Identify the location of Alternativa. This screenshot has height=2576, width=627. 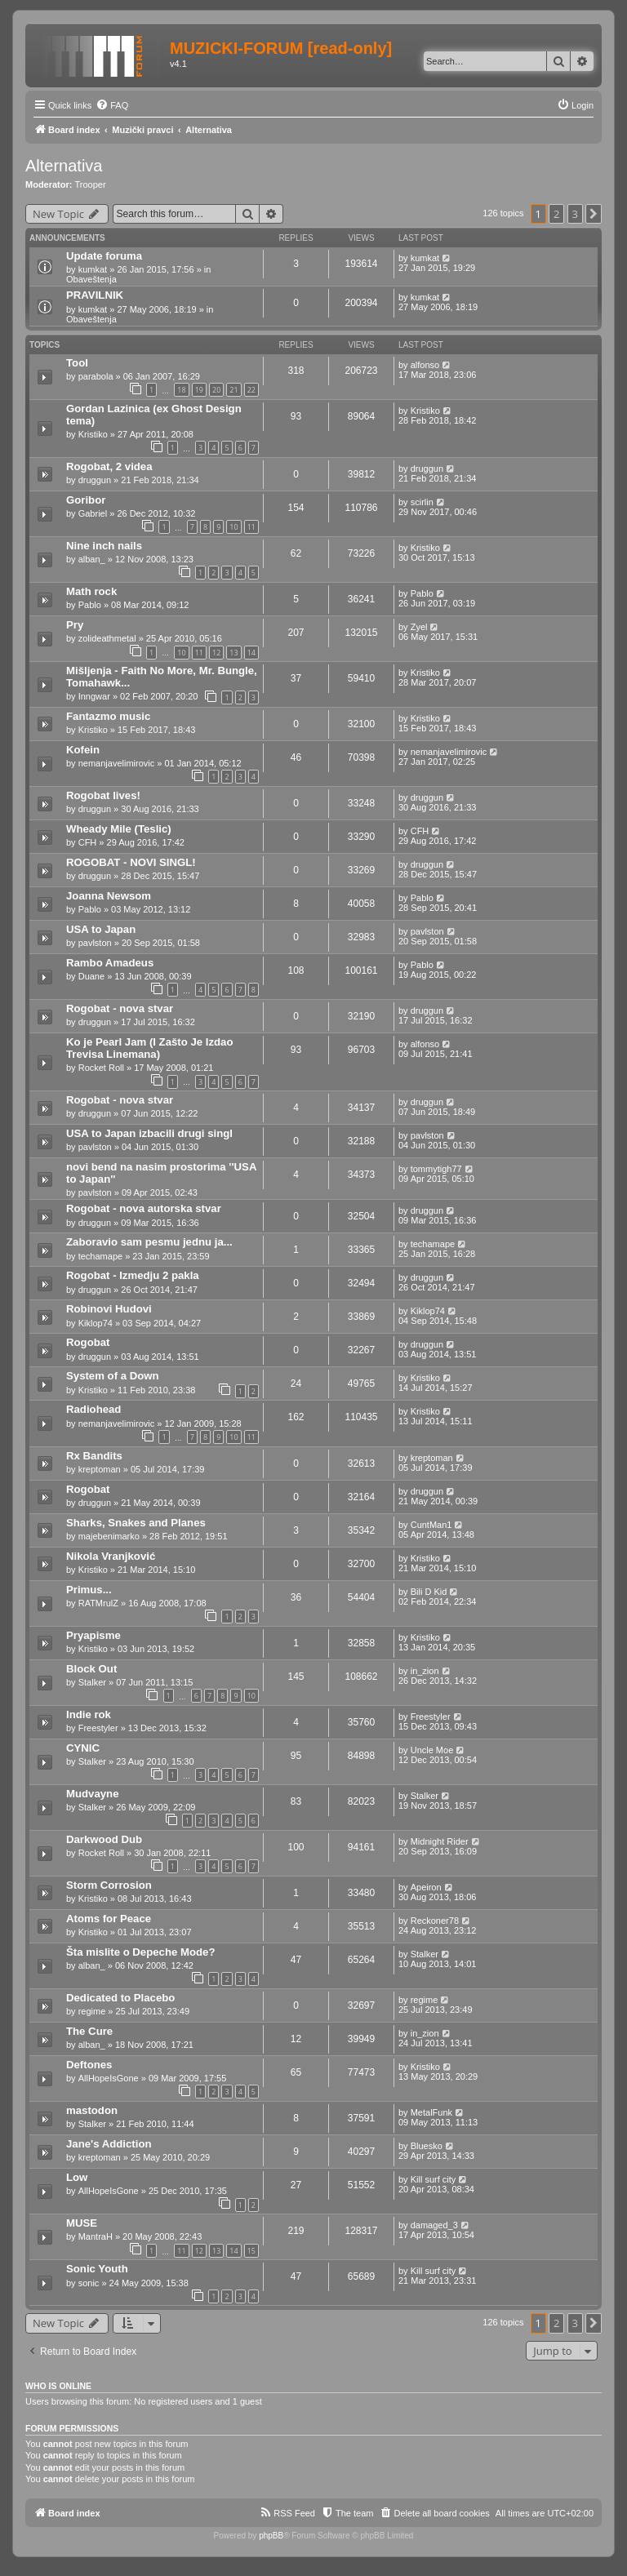
(64, 166).